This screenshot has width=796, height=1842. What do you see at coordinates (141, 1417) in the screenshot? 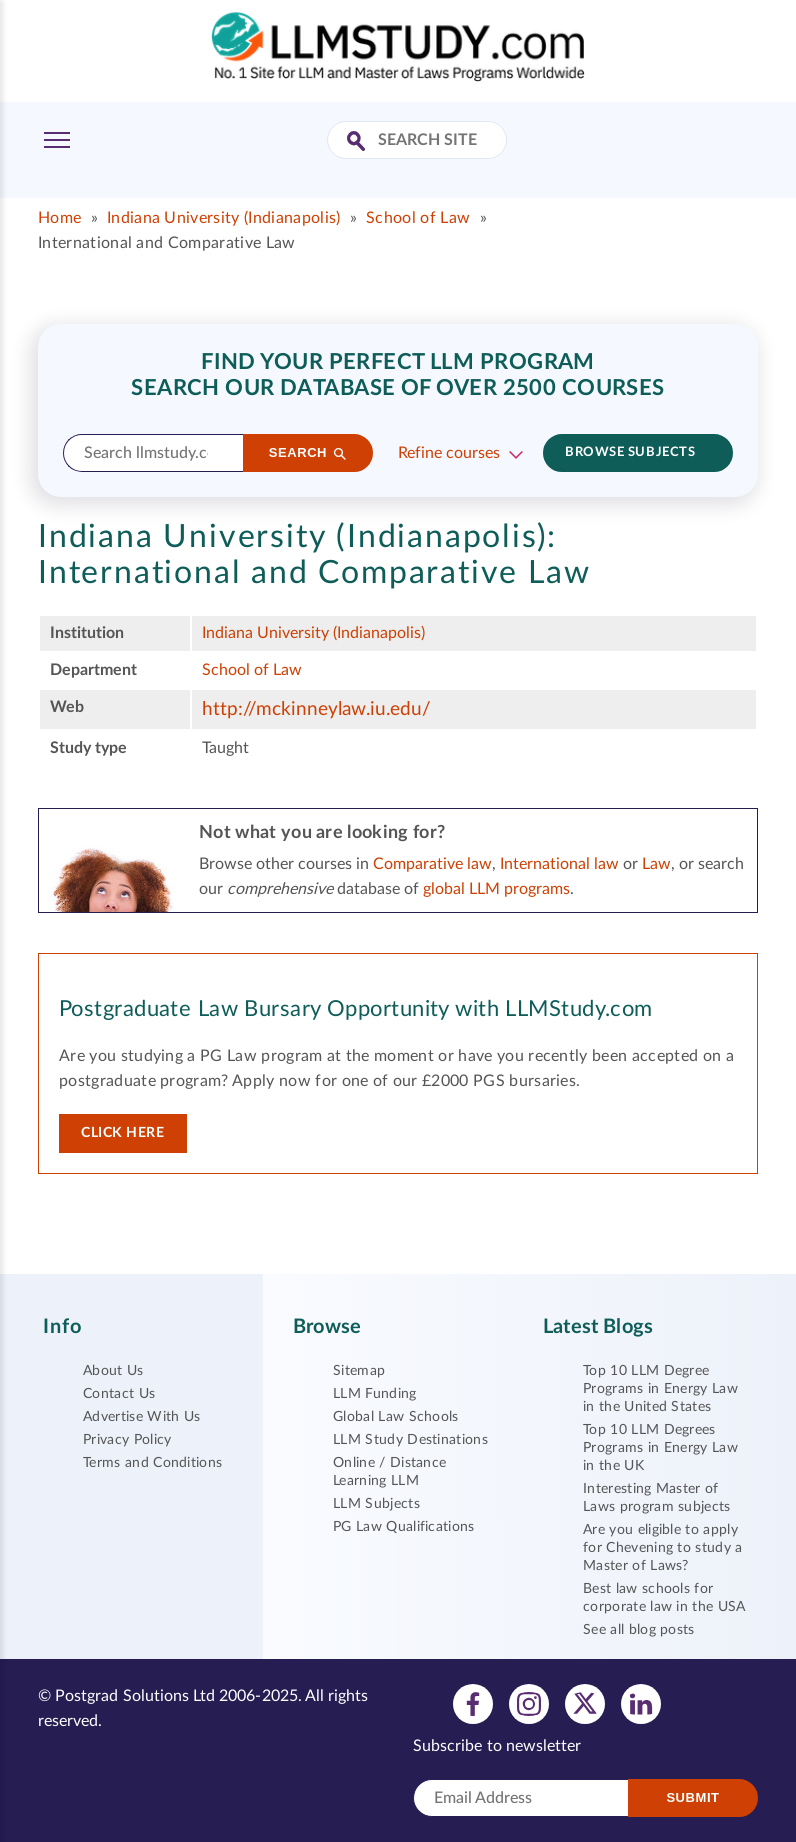
I see `Advertise With Us` at bounding box center [141, 1417].